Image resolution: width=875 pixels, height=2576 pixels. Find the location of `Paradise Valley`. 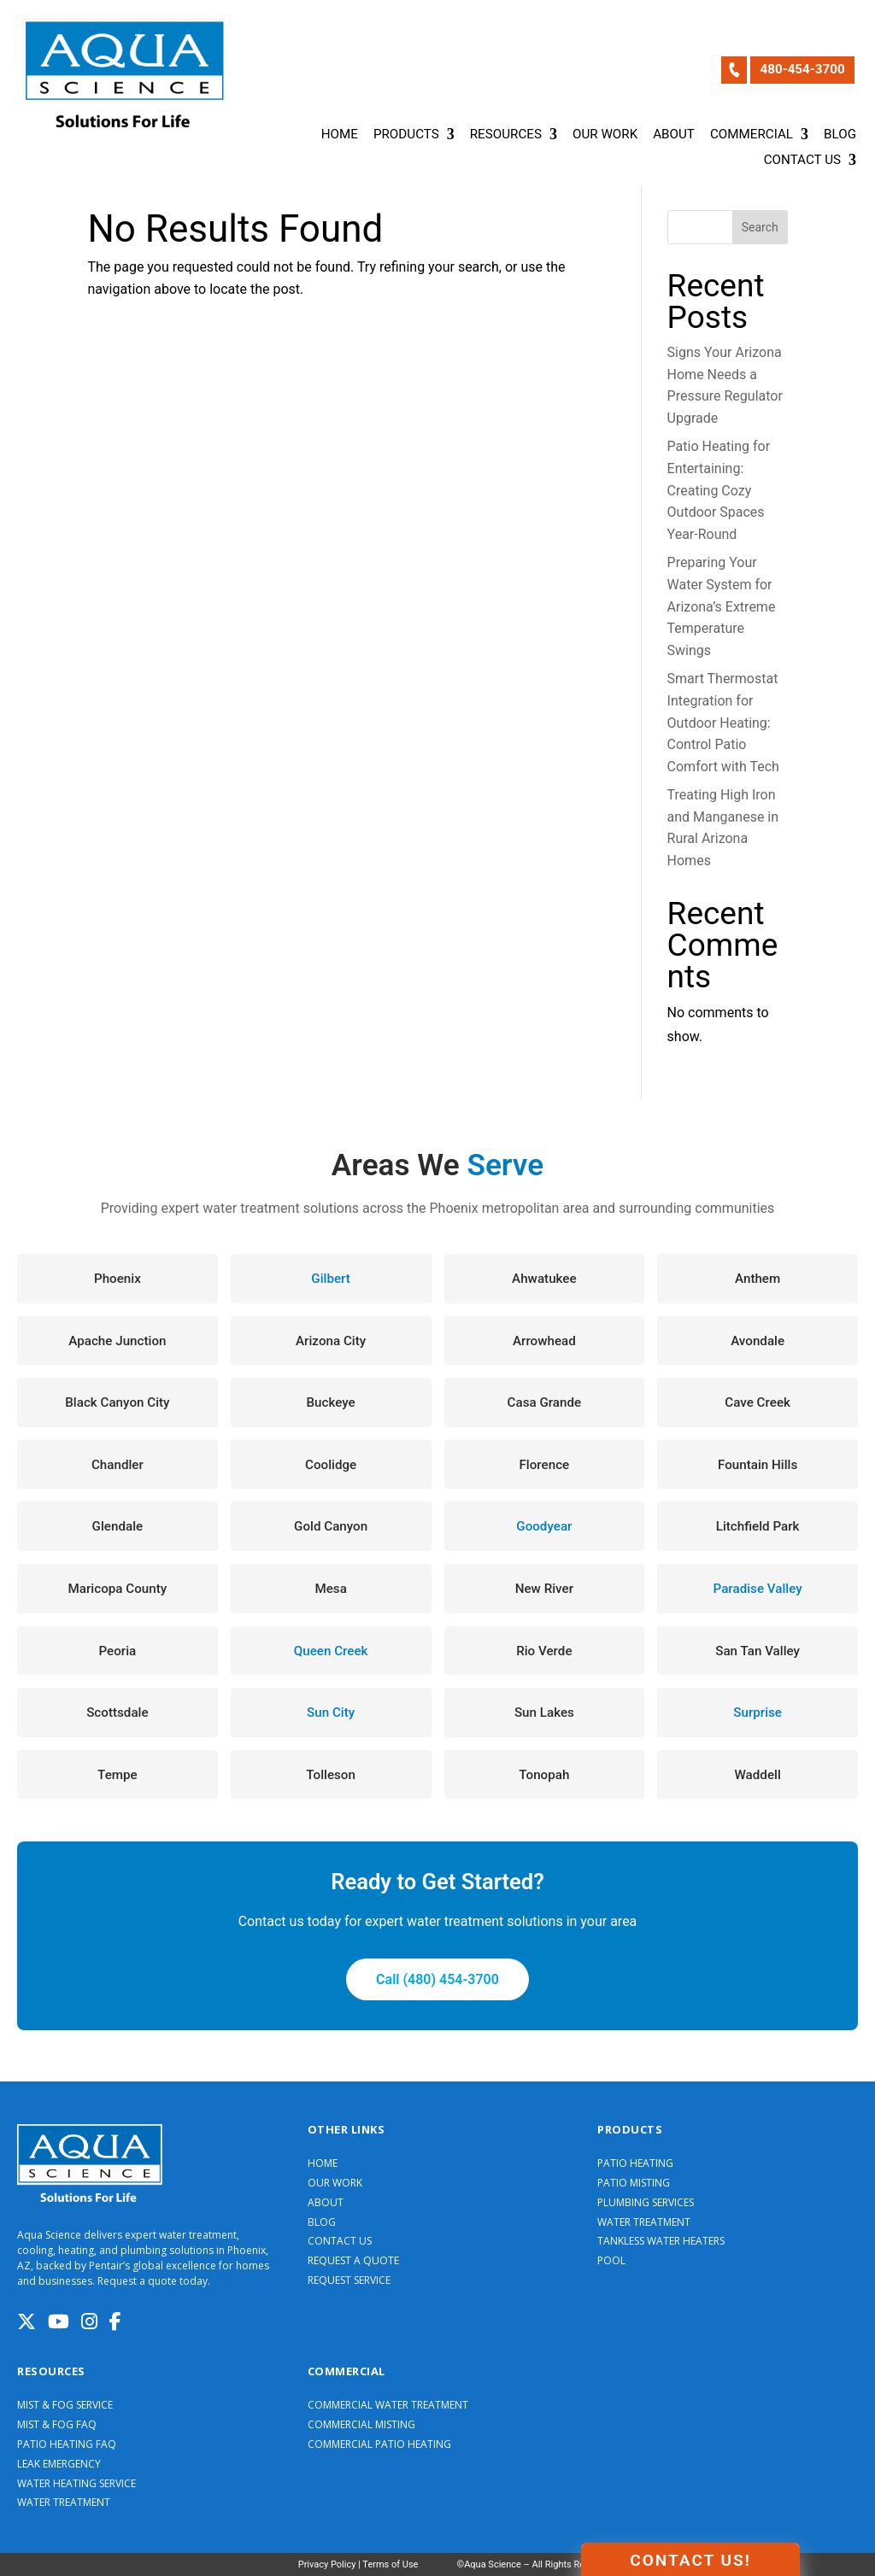

Paradise Valley is located at coordinates (758, 1588).